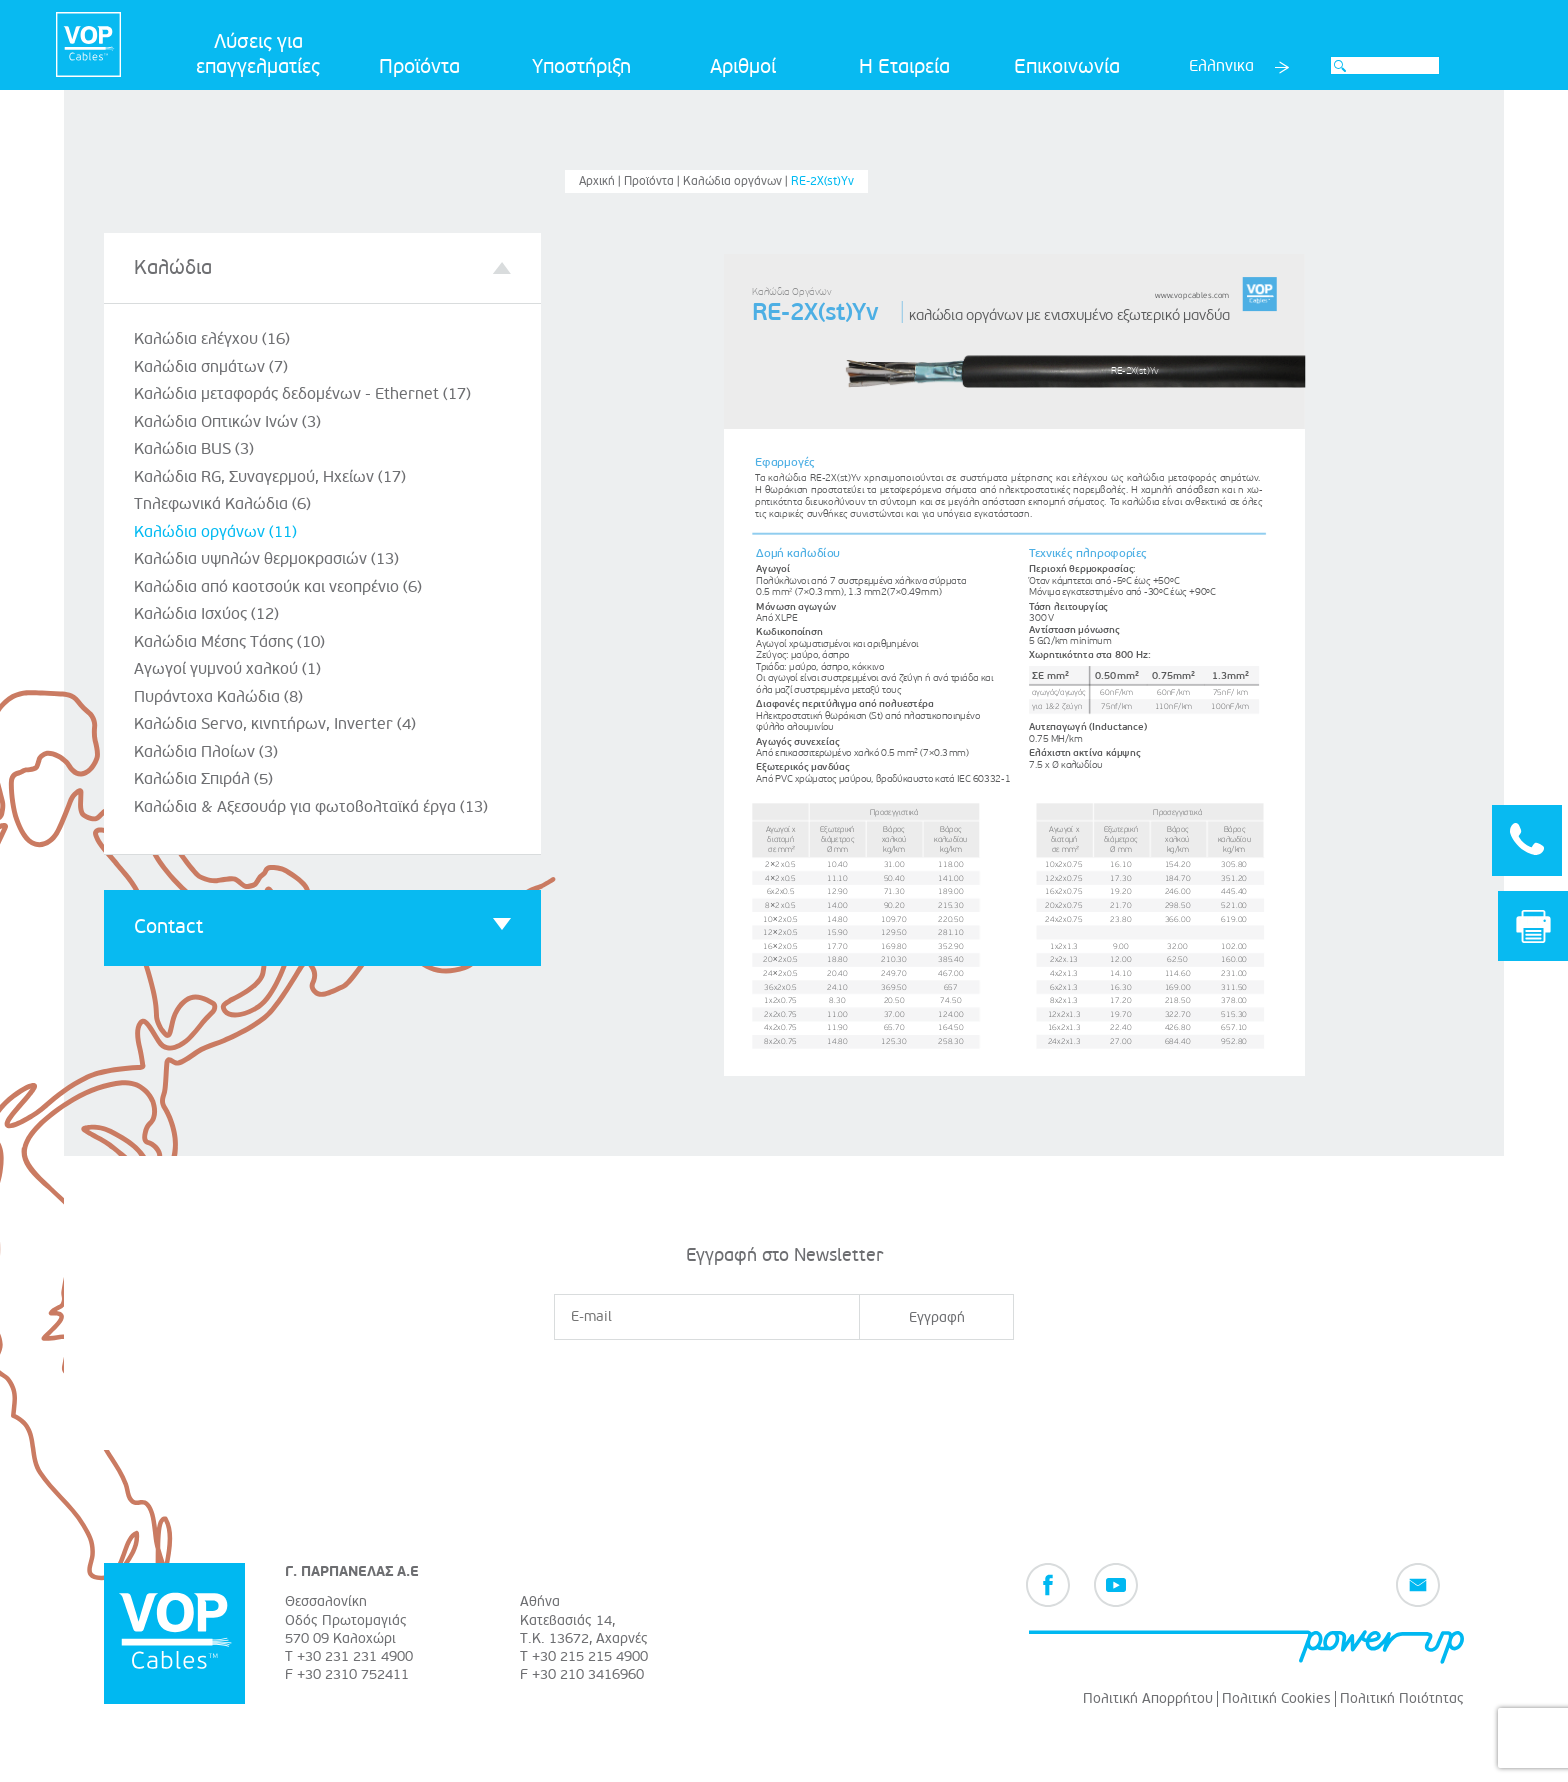 The image size is (1568, 1782). Describe the element at coordinates (355, 1656) in the screenshot. I see `+30 231 231 4900` at that location.